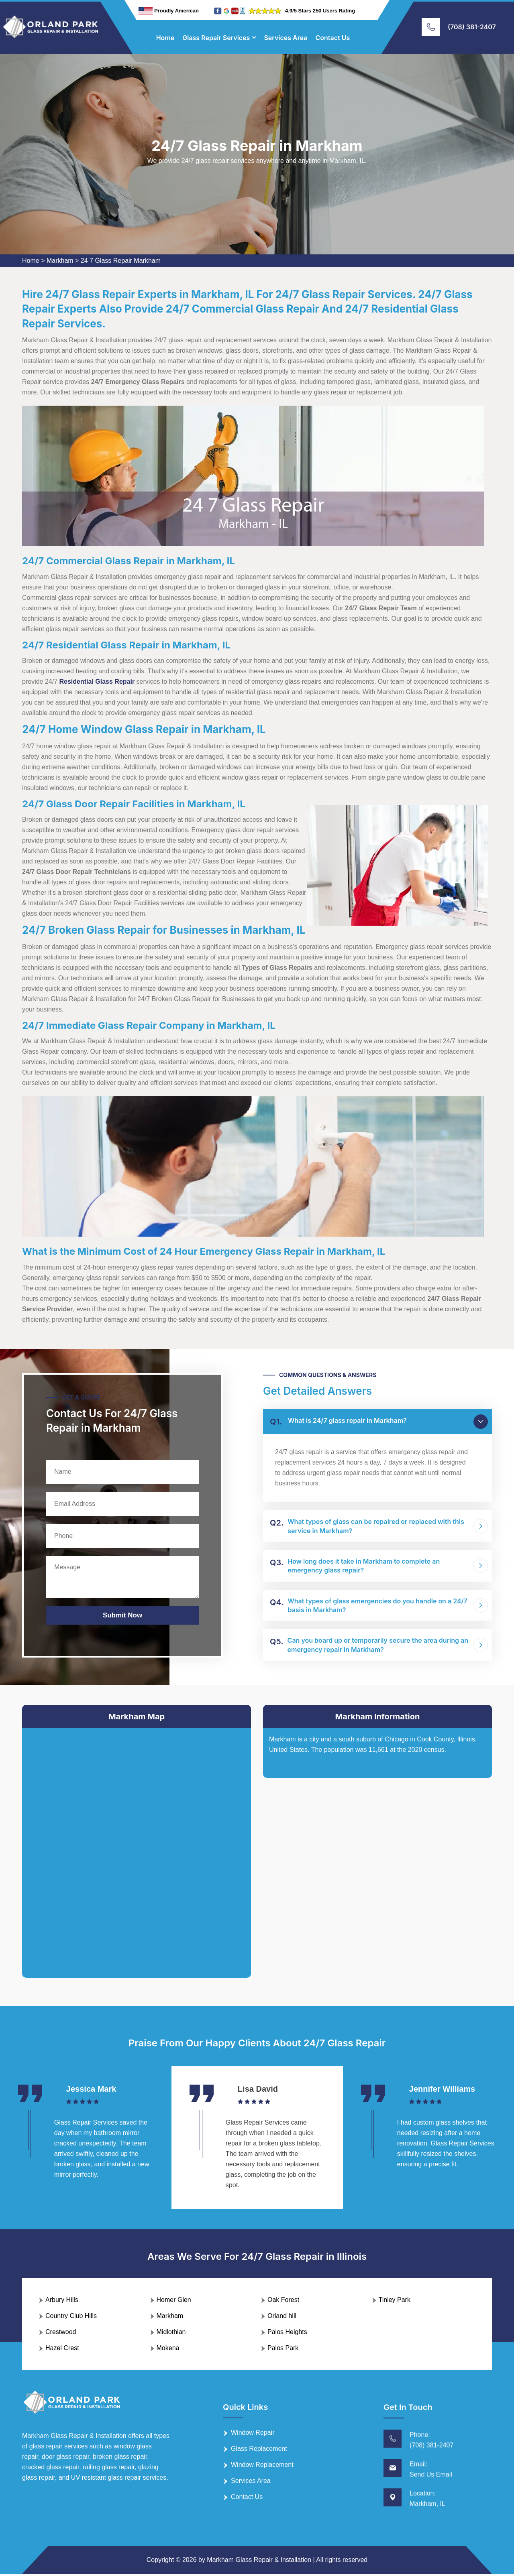  What do you see at coordinates (165, 38) in the screenshot?
I see `Home` at bounding box center [165, 38].